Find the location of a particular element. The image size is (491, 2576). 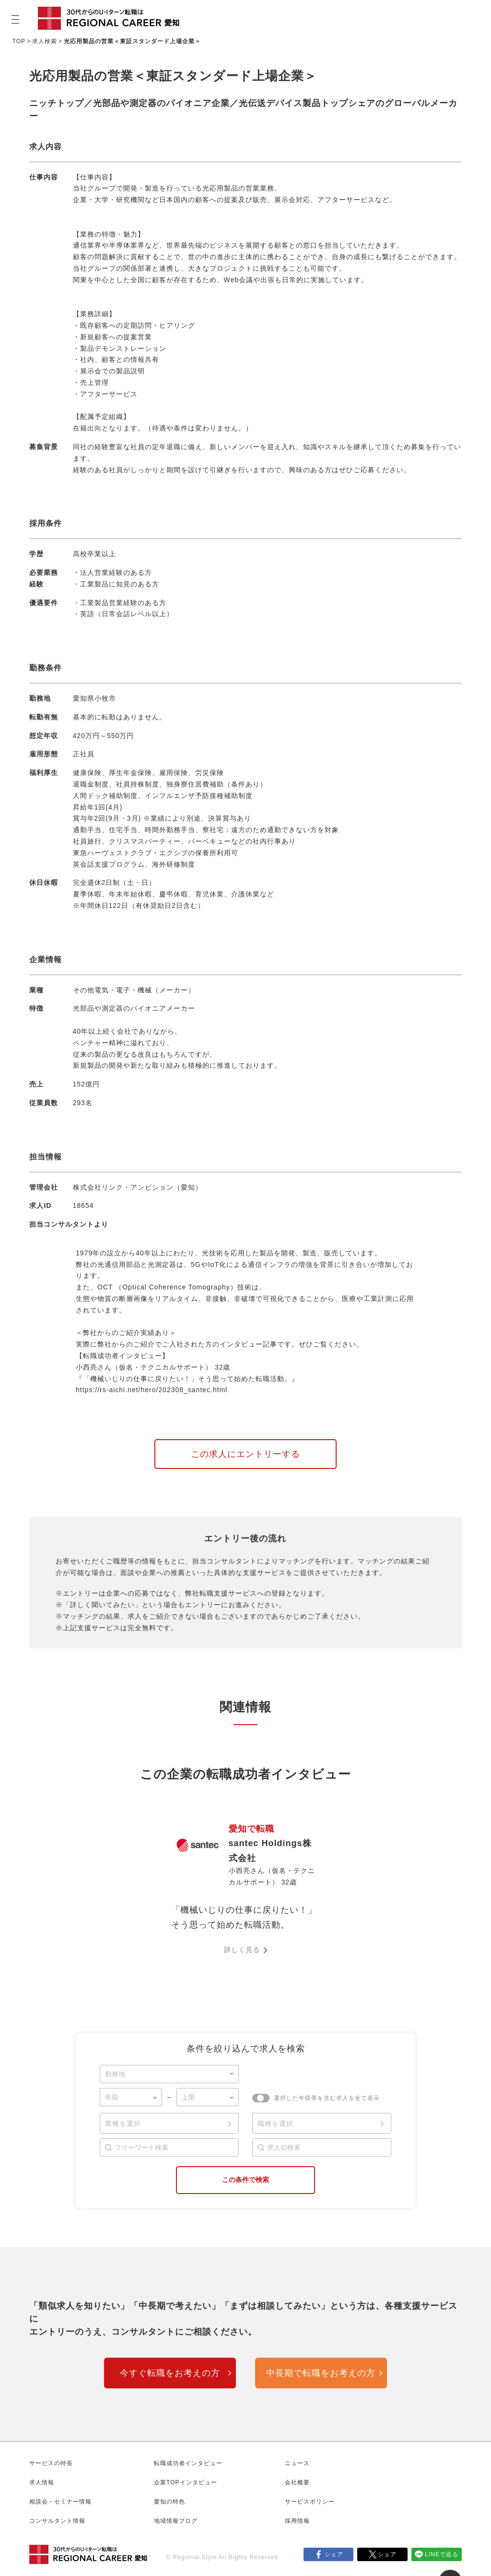

この求人にエントリーする is located at coordinates (245, 1454).